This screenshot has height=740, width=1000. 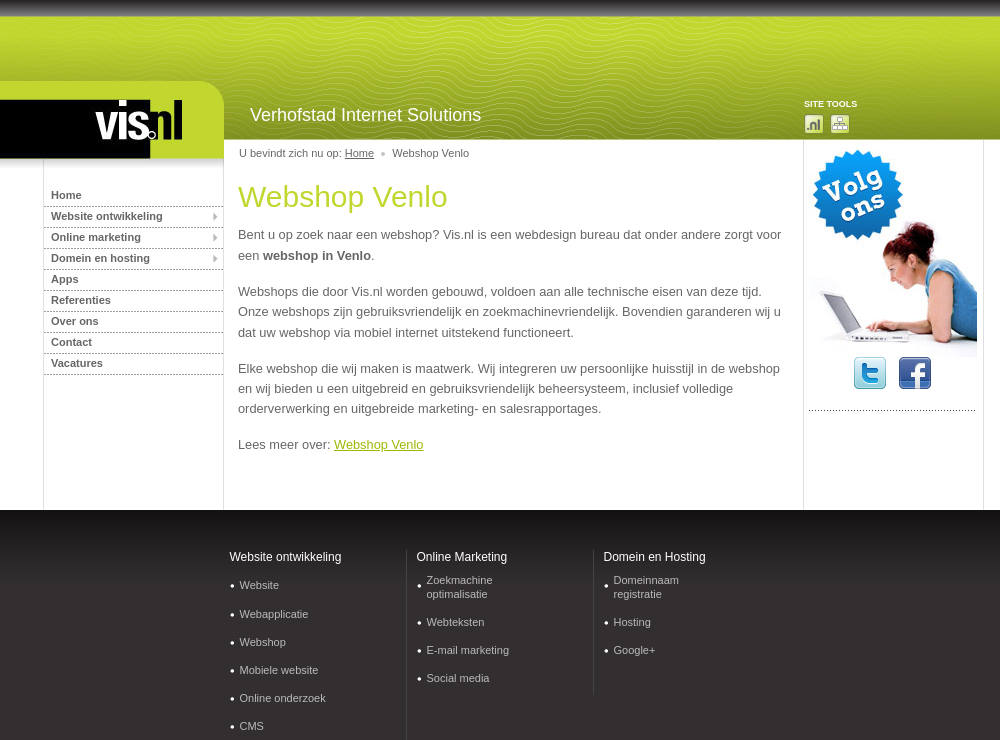 What do you see at coordinates (120, 127) in the screenshot?
I see `Internetbureau Limburg` at bounding box center [120, 127].